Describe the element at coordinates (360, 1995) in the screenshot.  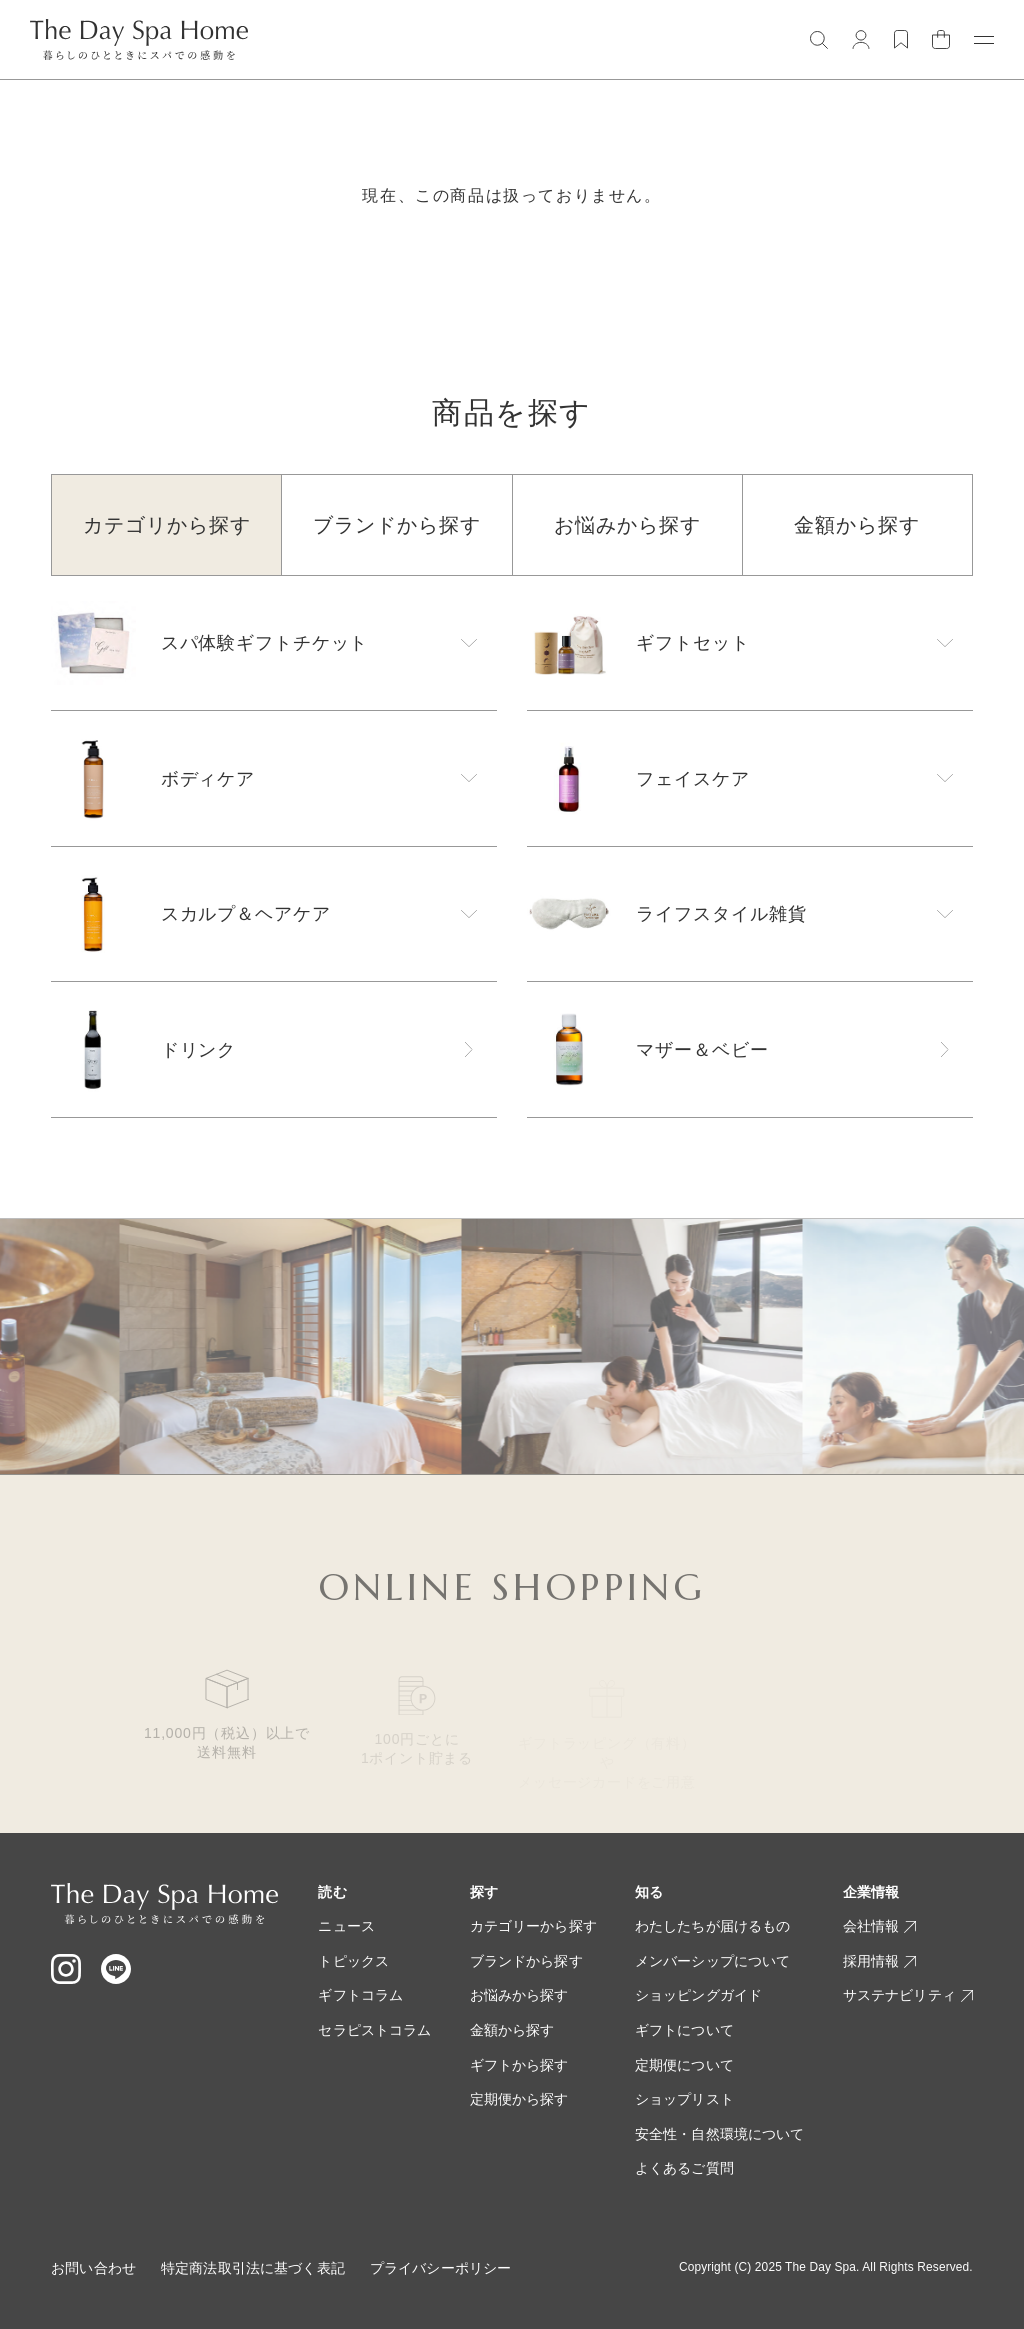
I see `ギフトコラム` at that location.